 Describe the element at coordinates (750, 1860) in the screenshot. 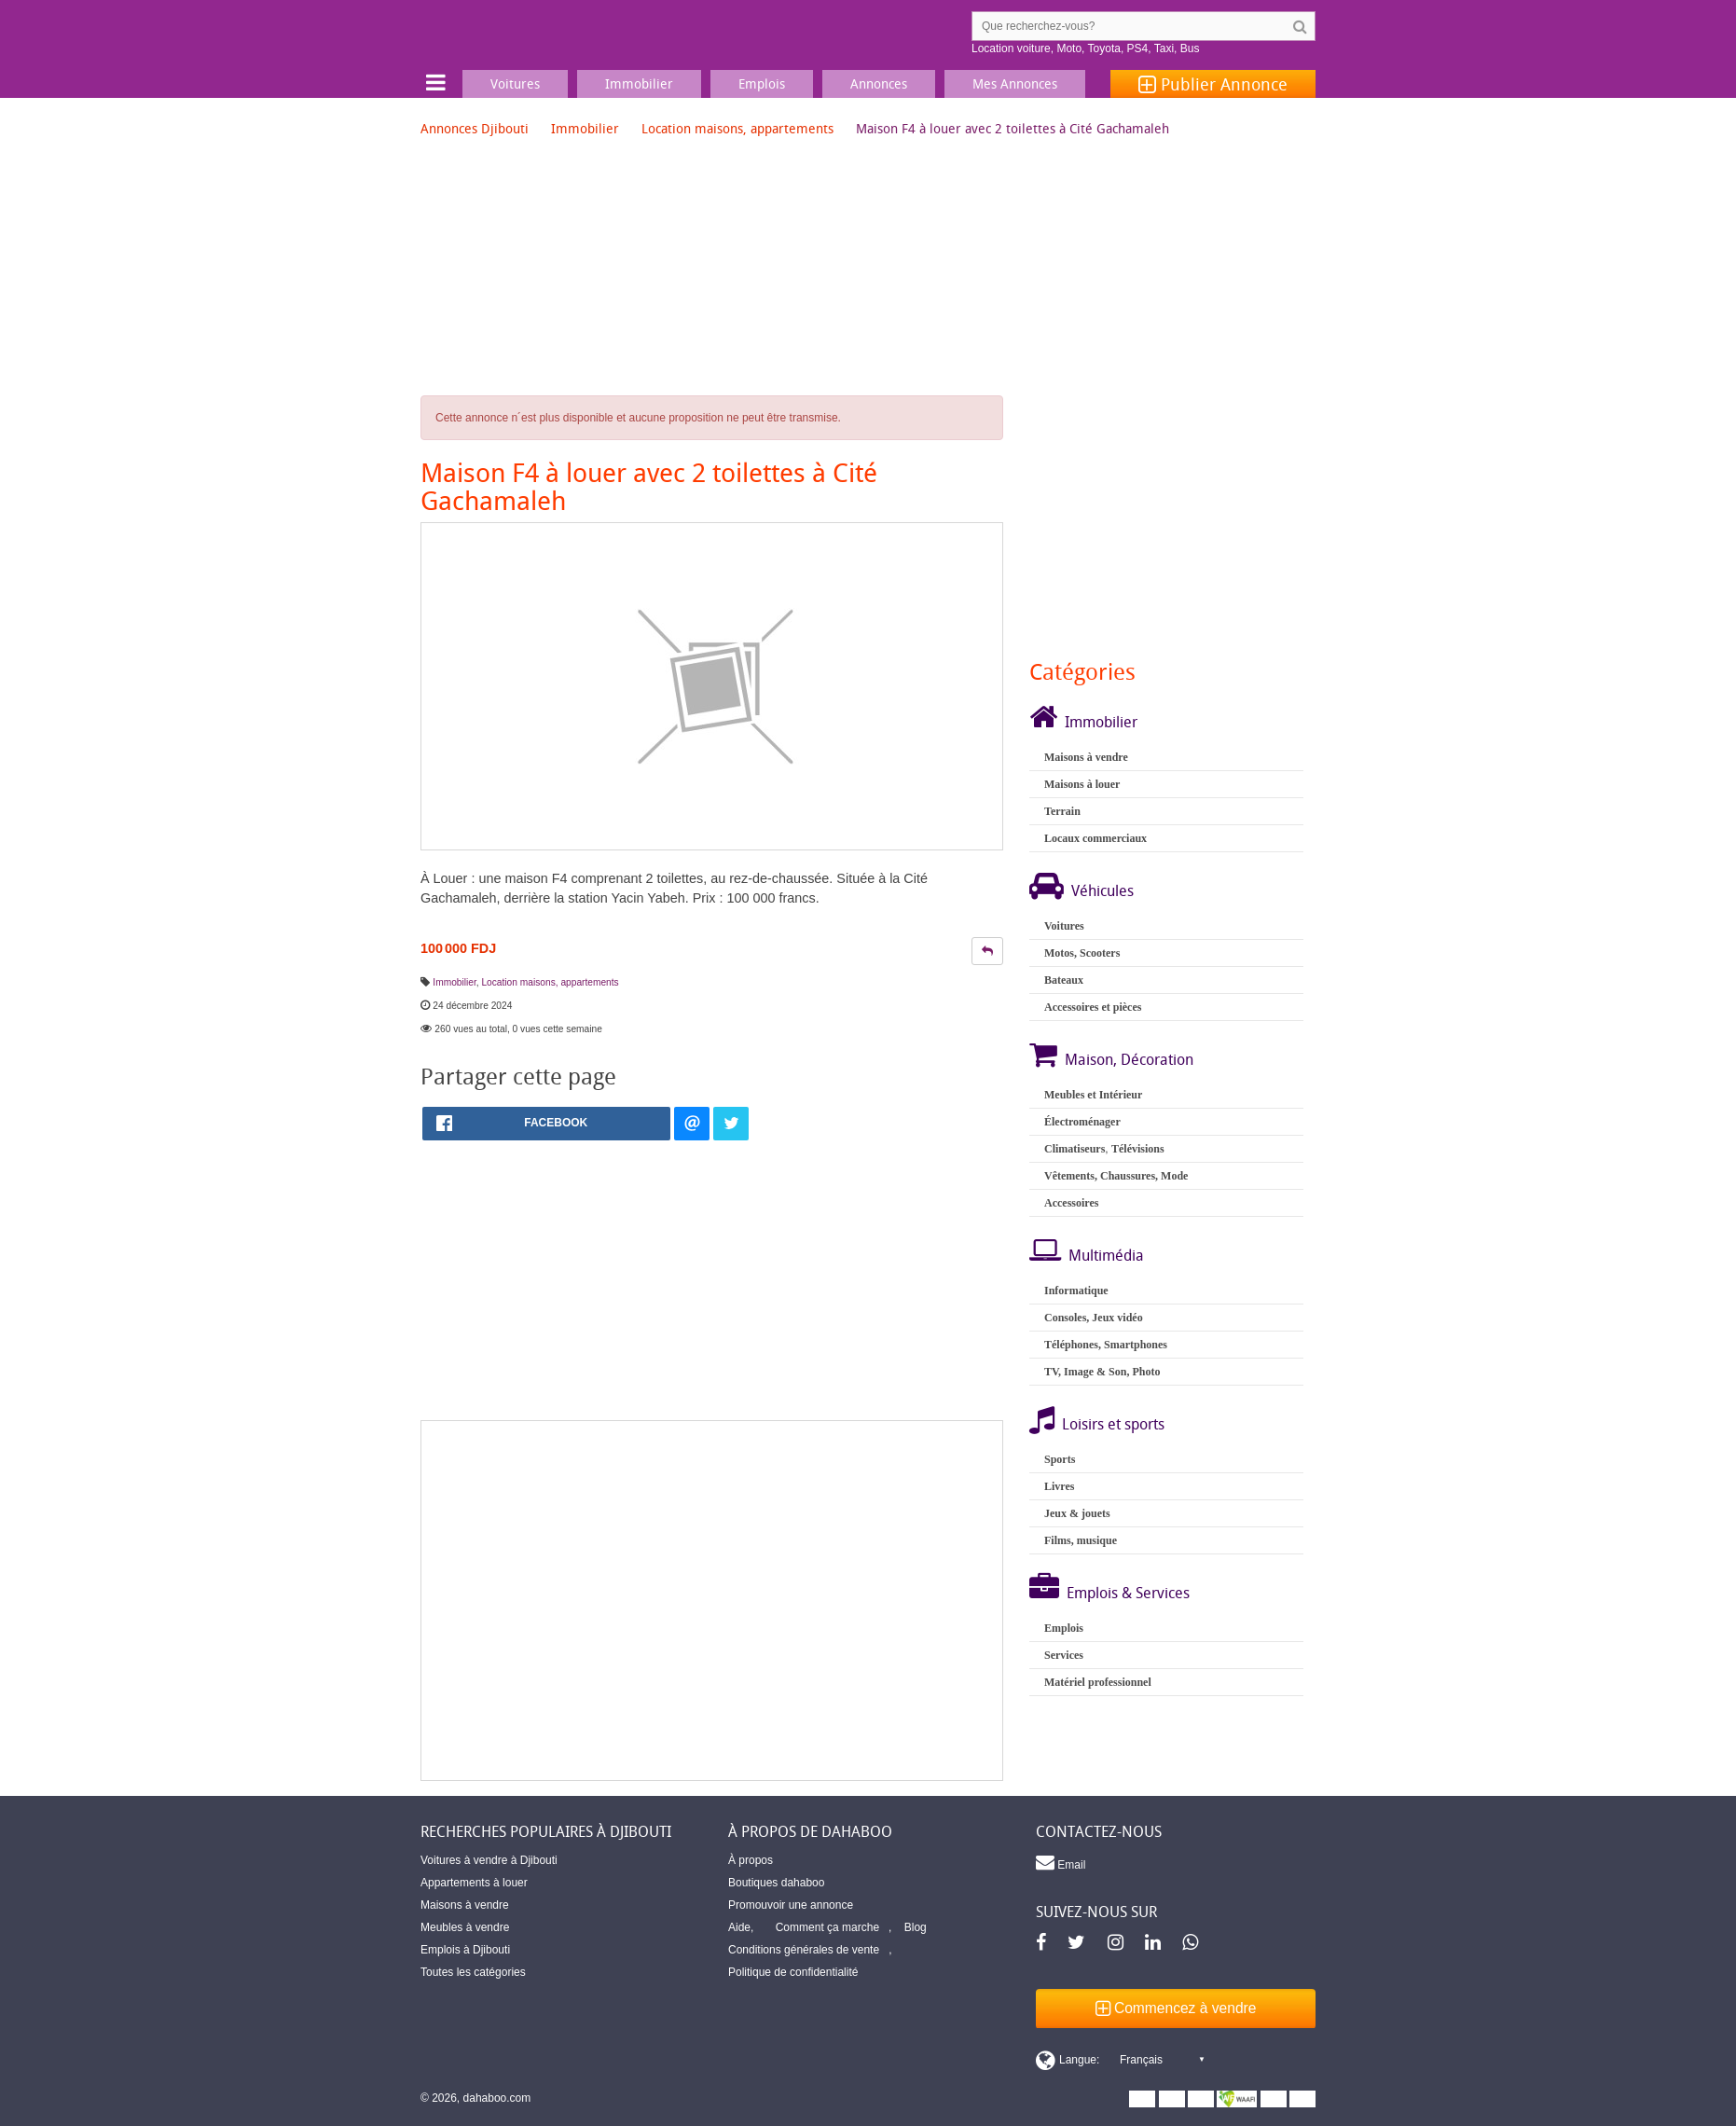

I see `À propos` at that location.